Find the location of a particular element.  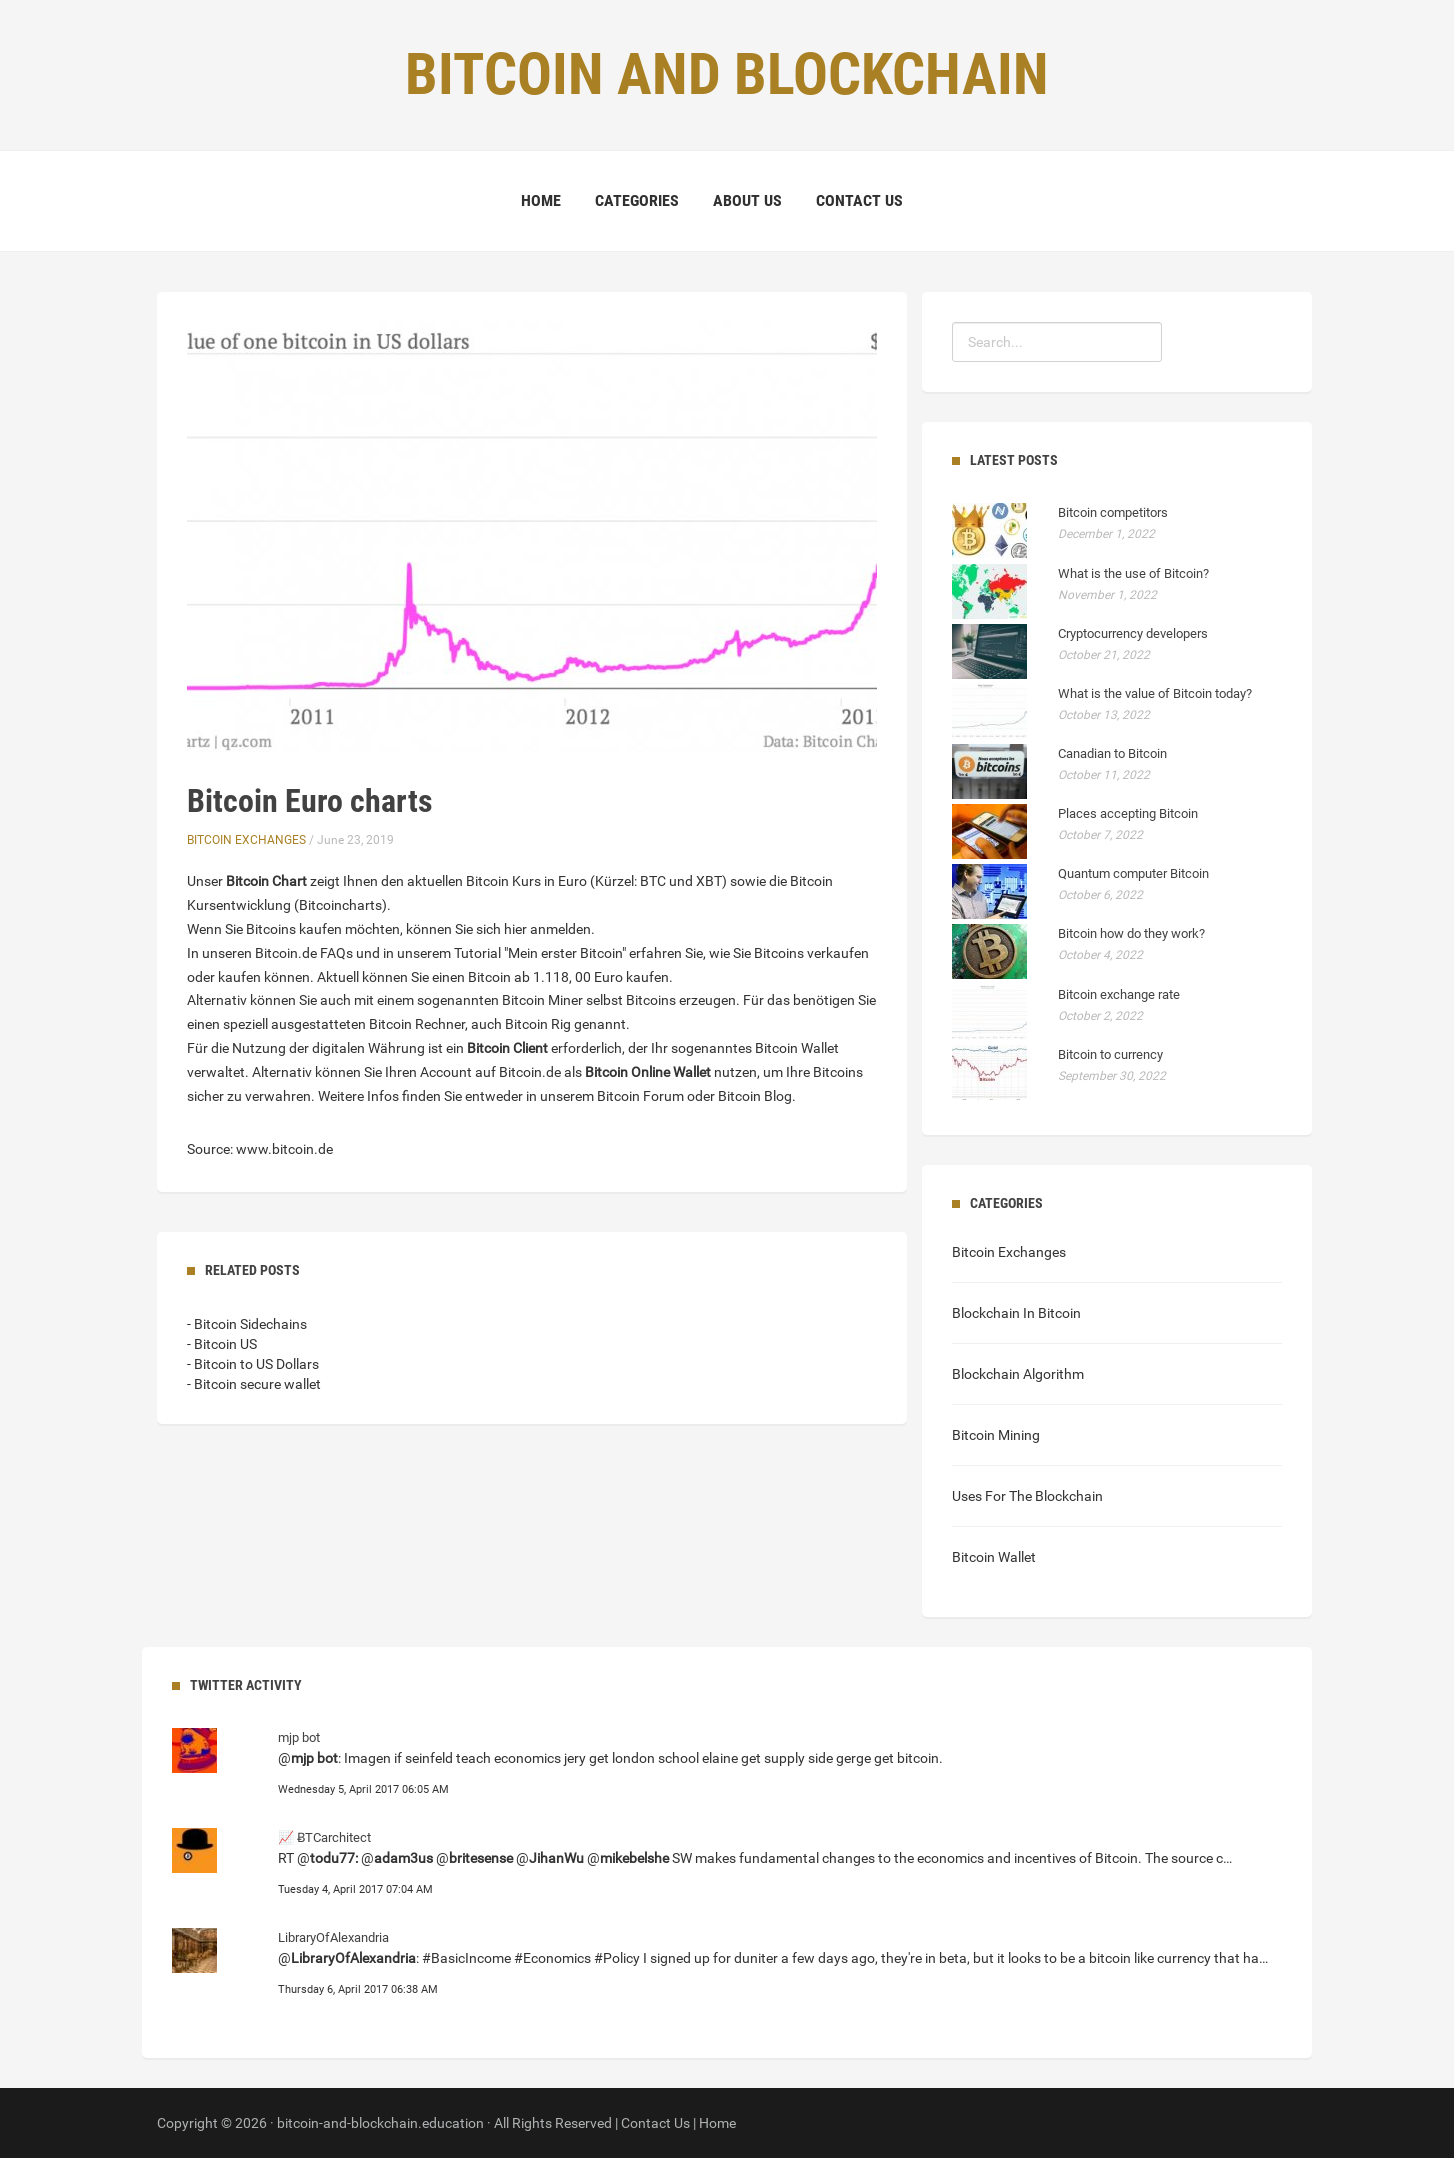

Categories is located at coordinates (637, 200).